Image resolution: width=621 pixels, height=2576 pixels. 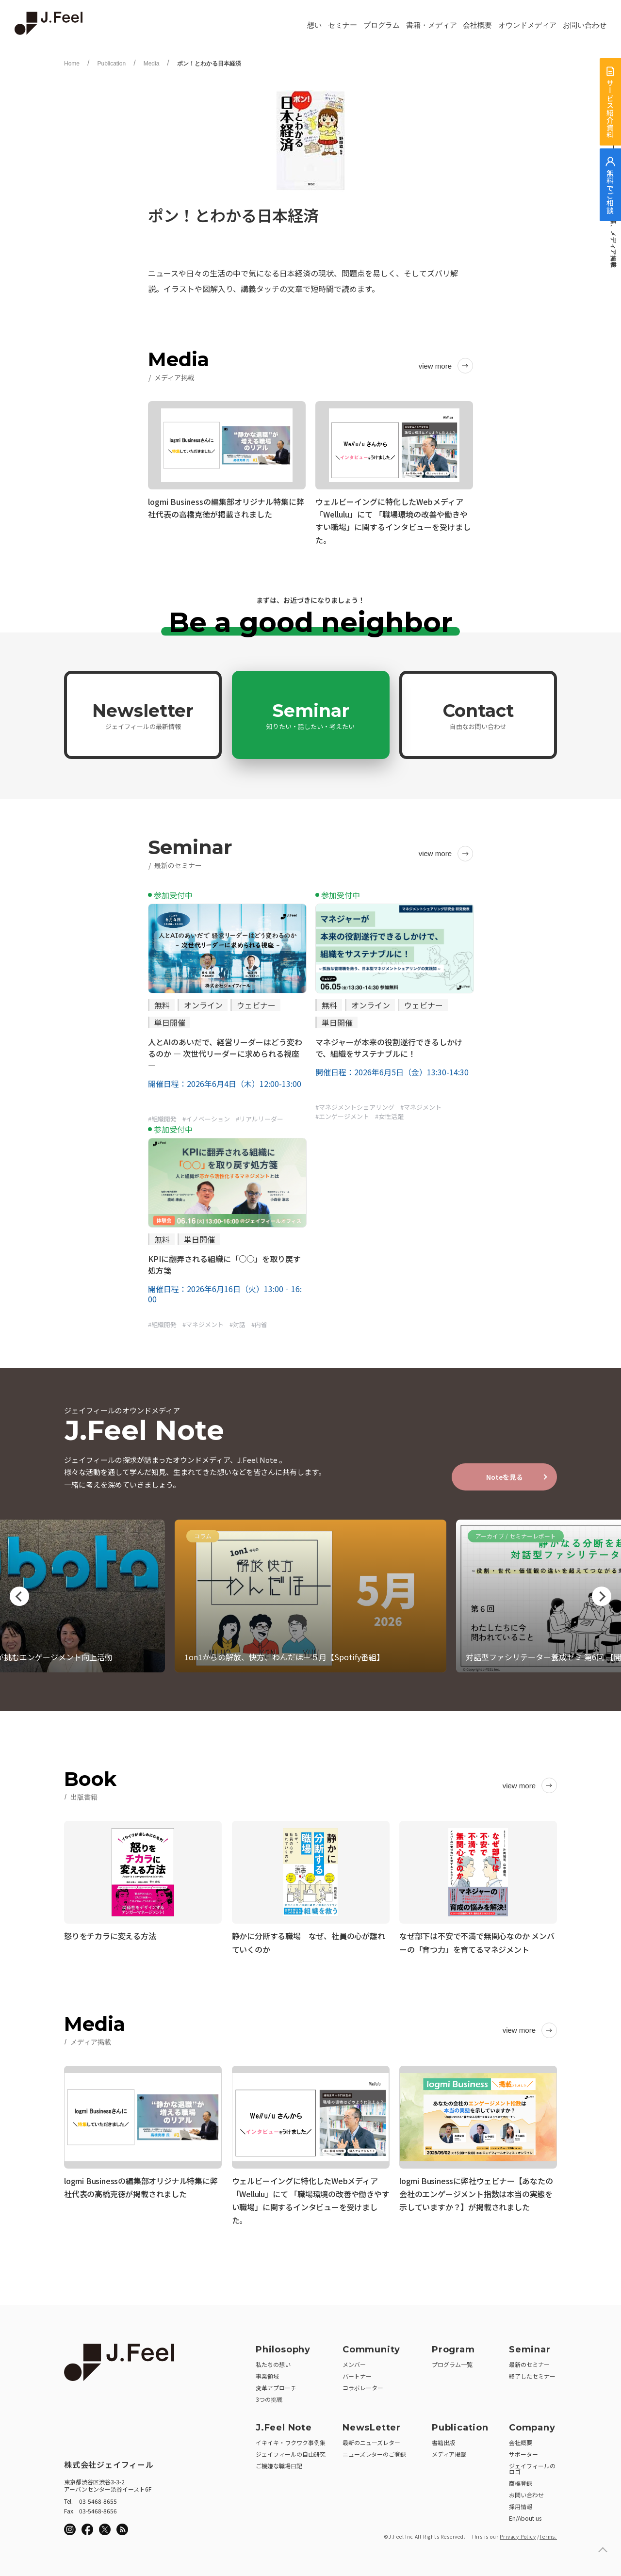 I want to click on プログラム, so click(x=381, y=25).